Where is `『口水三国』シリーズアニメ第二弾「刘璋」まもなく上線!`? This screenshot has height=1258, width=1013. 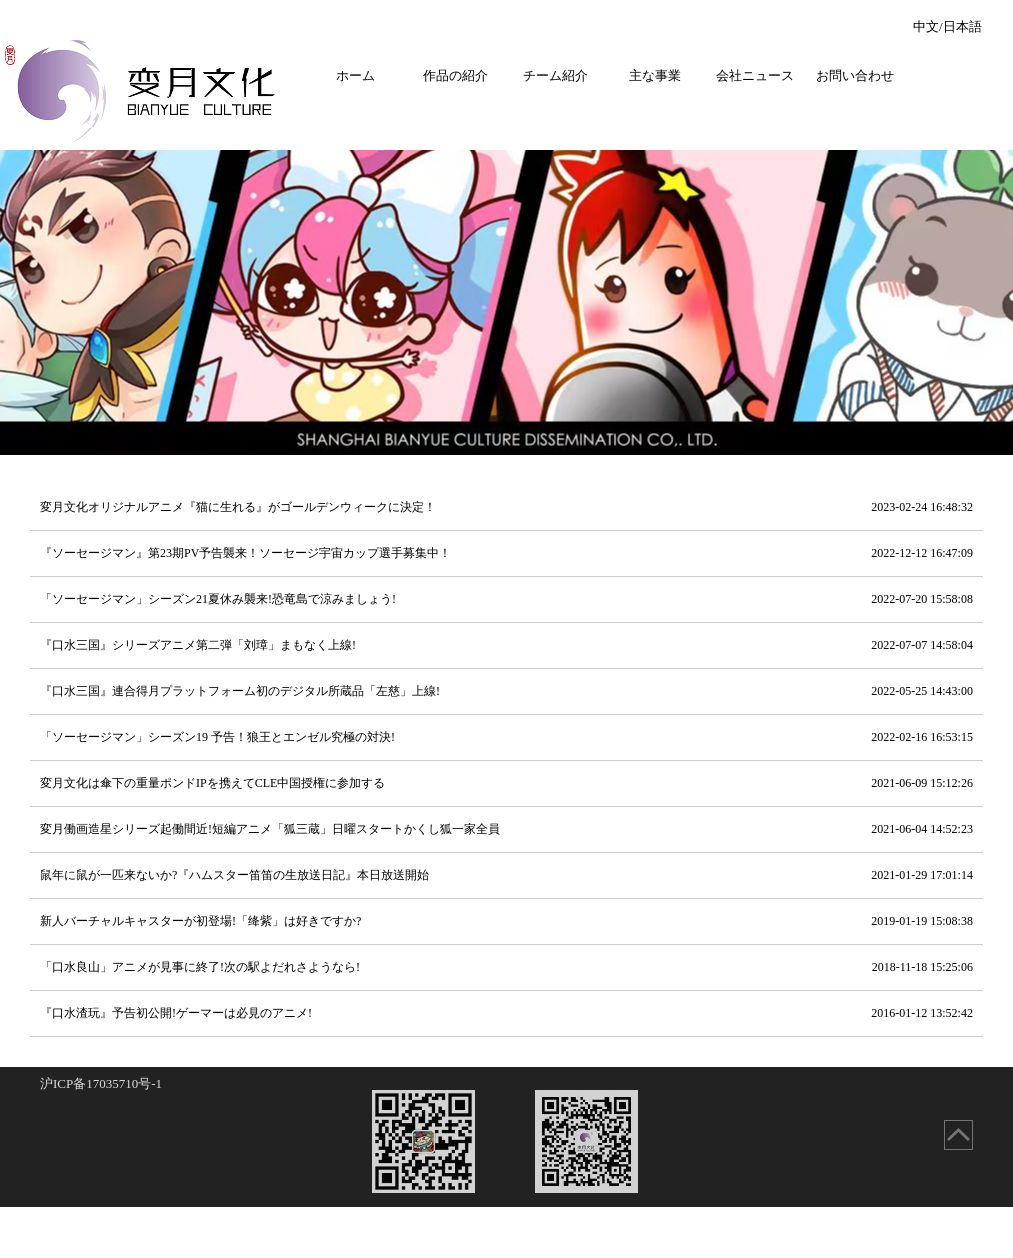
『口水三国』シリーズアニメ第二弾「刘璋」まもなく上線! is located at coordinates (506, 645).